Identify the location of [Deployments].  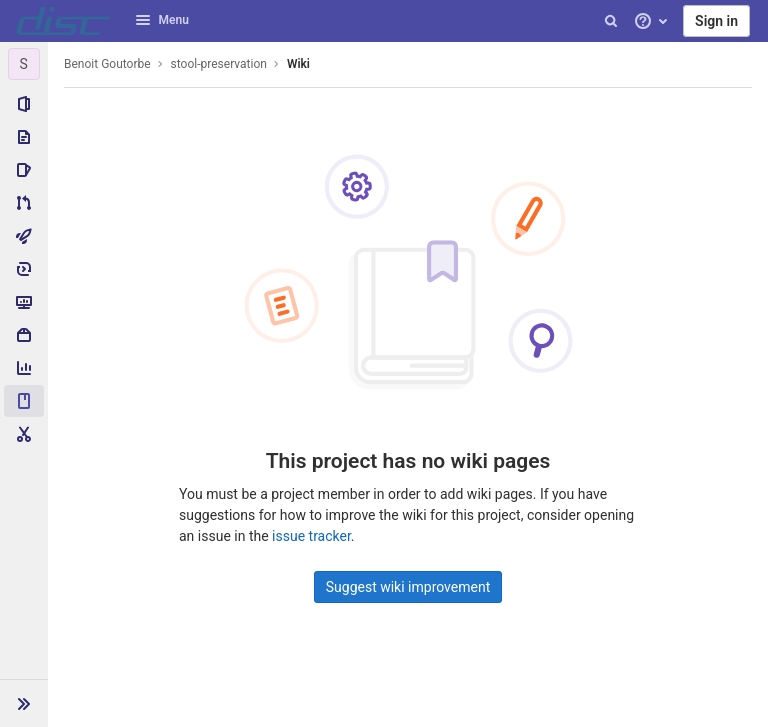
(24, 269).